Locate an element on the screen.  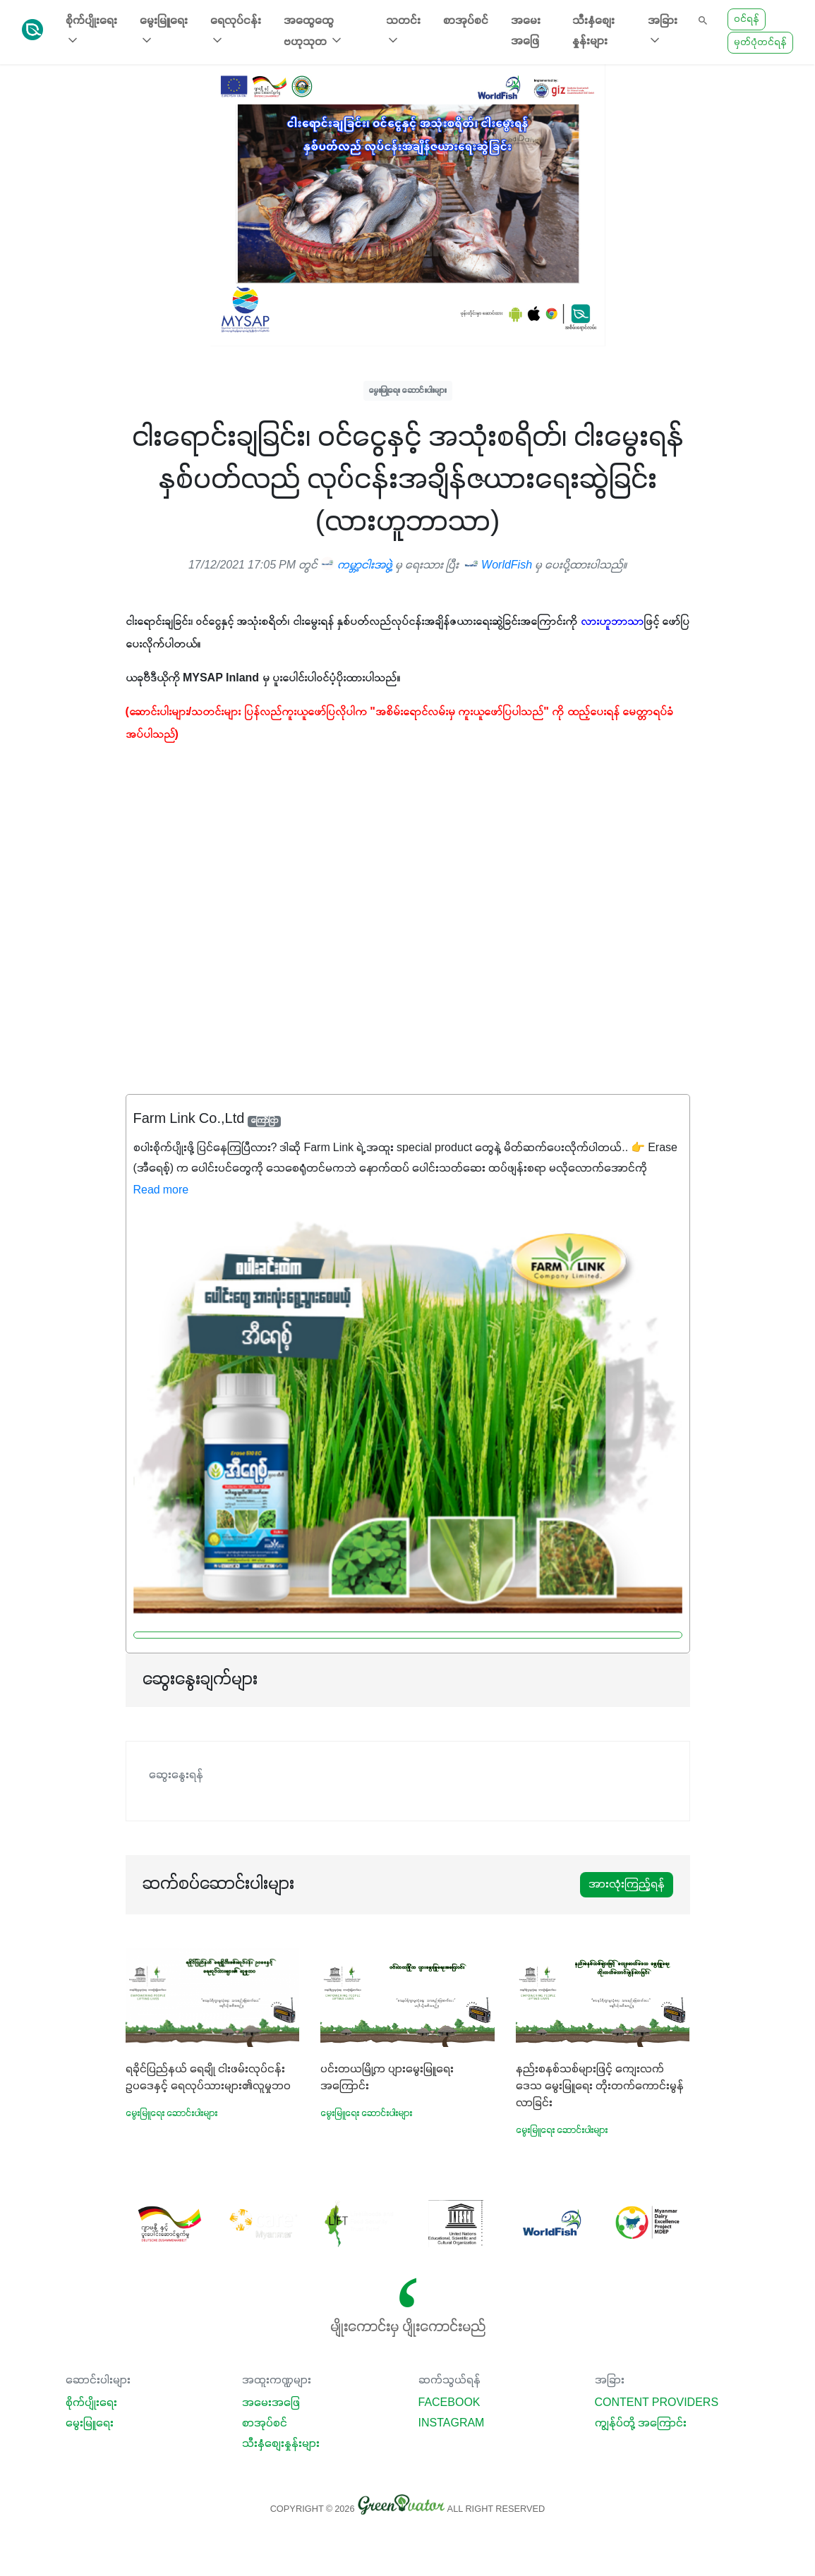
Instagram is located at coordinates (451, 2424).